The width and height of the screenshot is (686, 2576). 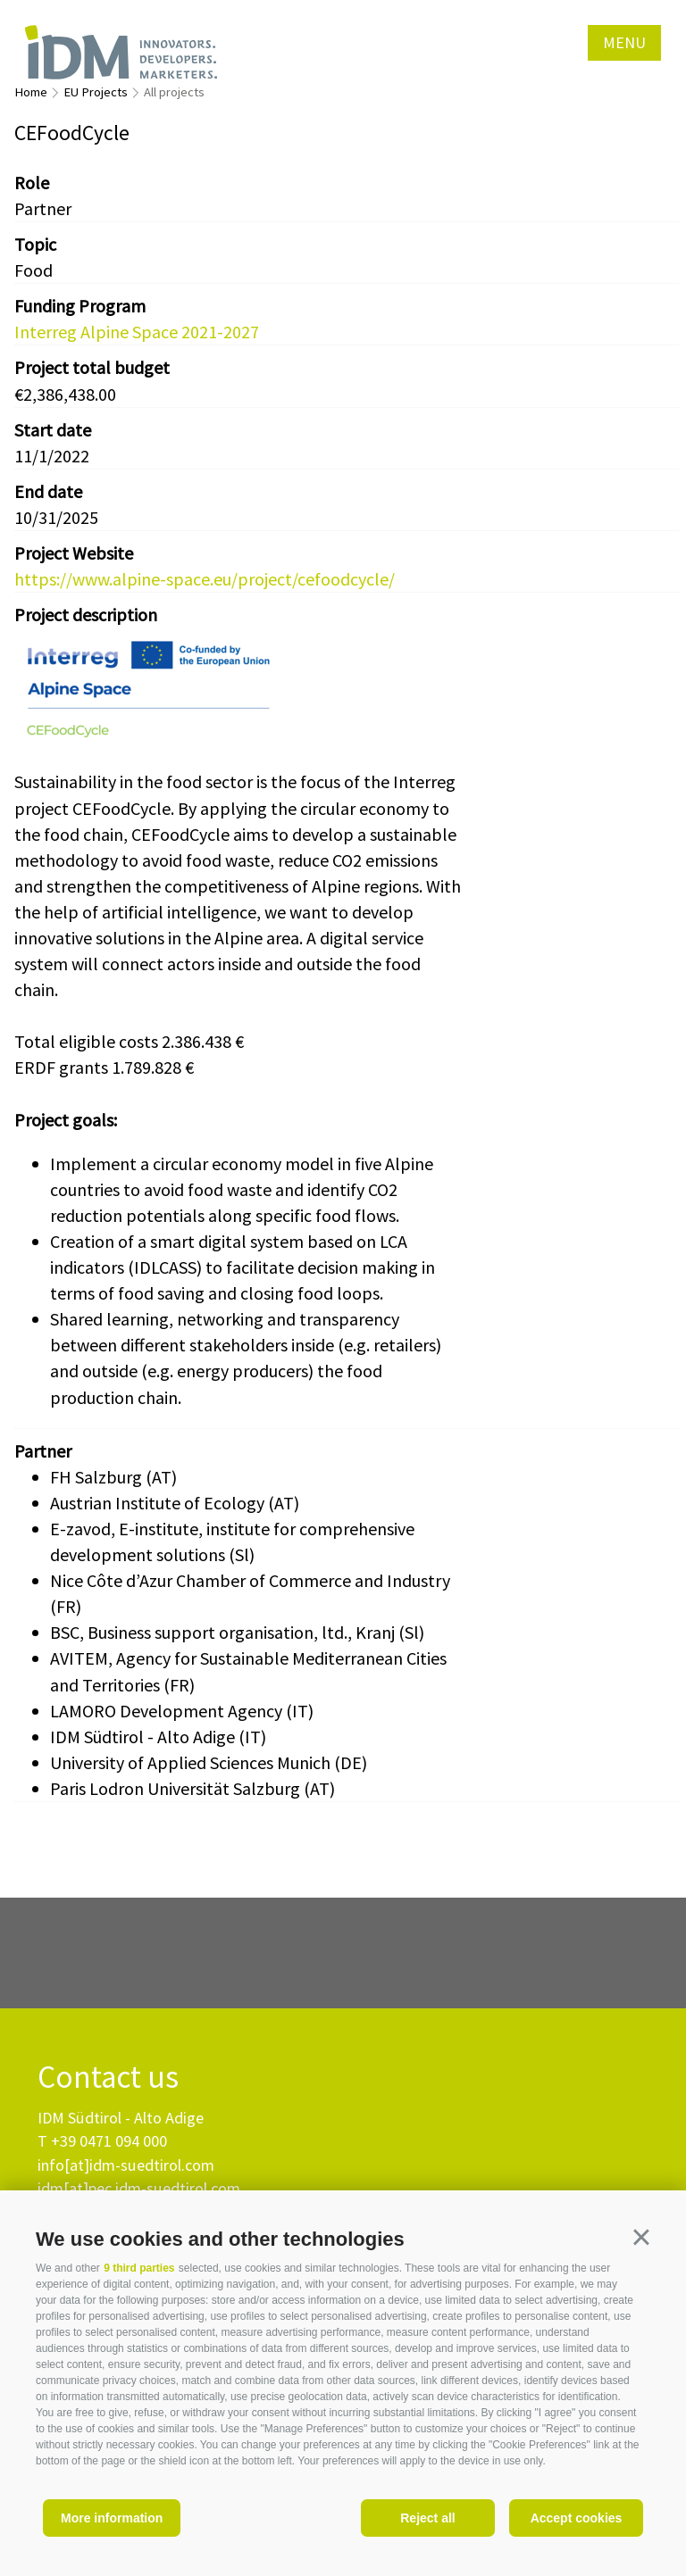 What do you see at coordinates (139, 2268) in the screenshot?
I see `9 third parties` at bounding box center [139, 2268].